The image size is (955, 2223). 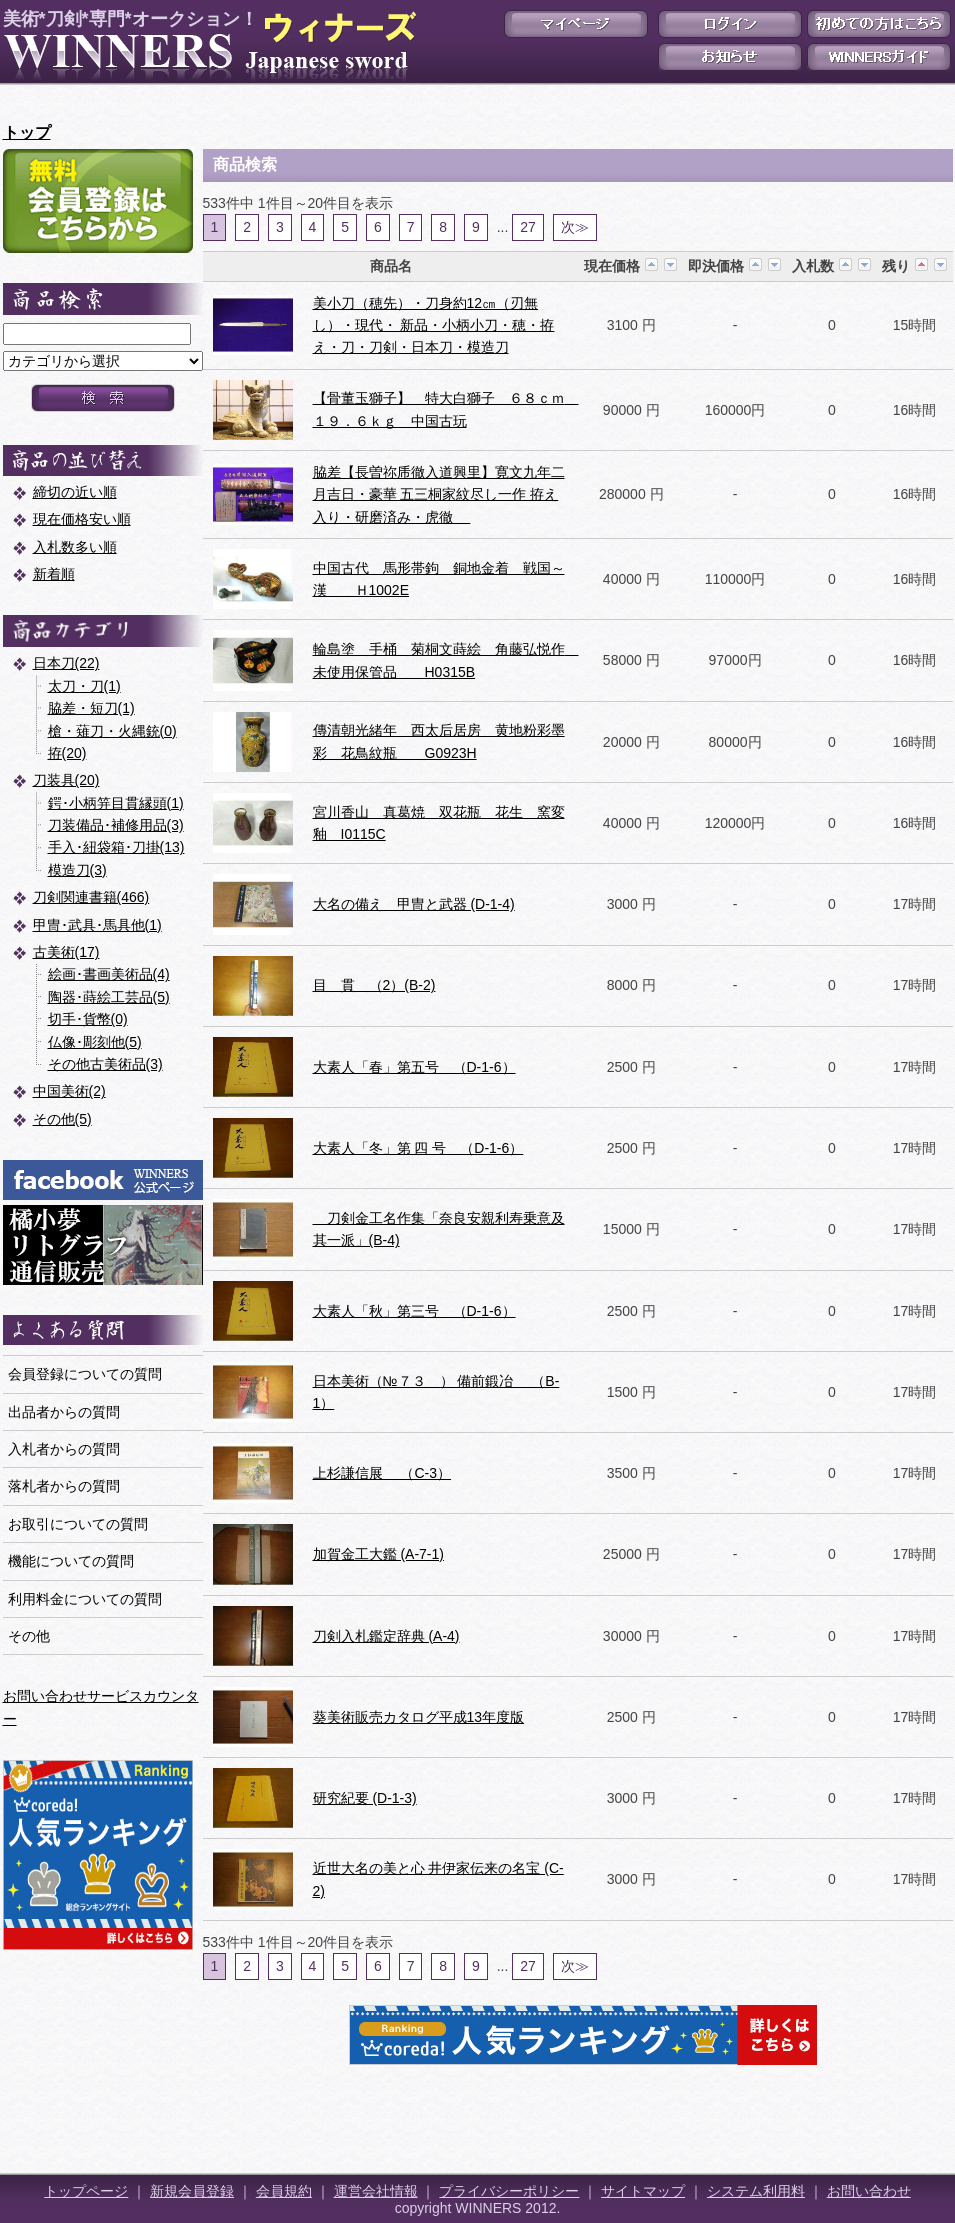 What do you see at coordinates (418, 1148) in the screenshot?
I see `大素人「冬」第 四 号 （D-1-6）` at bounding box center [418, 1148].